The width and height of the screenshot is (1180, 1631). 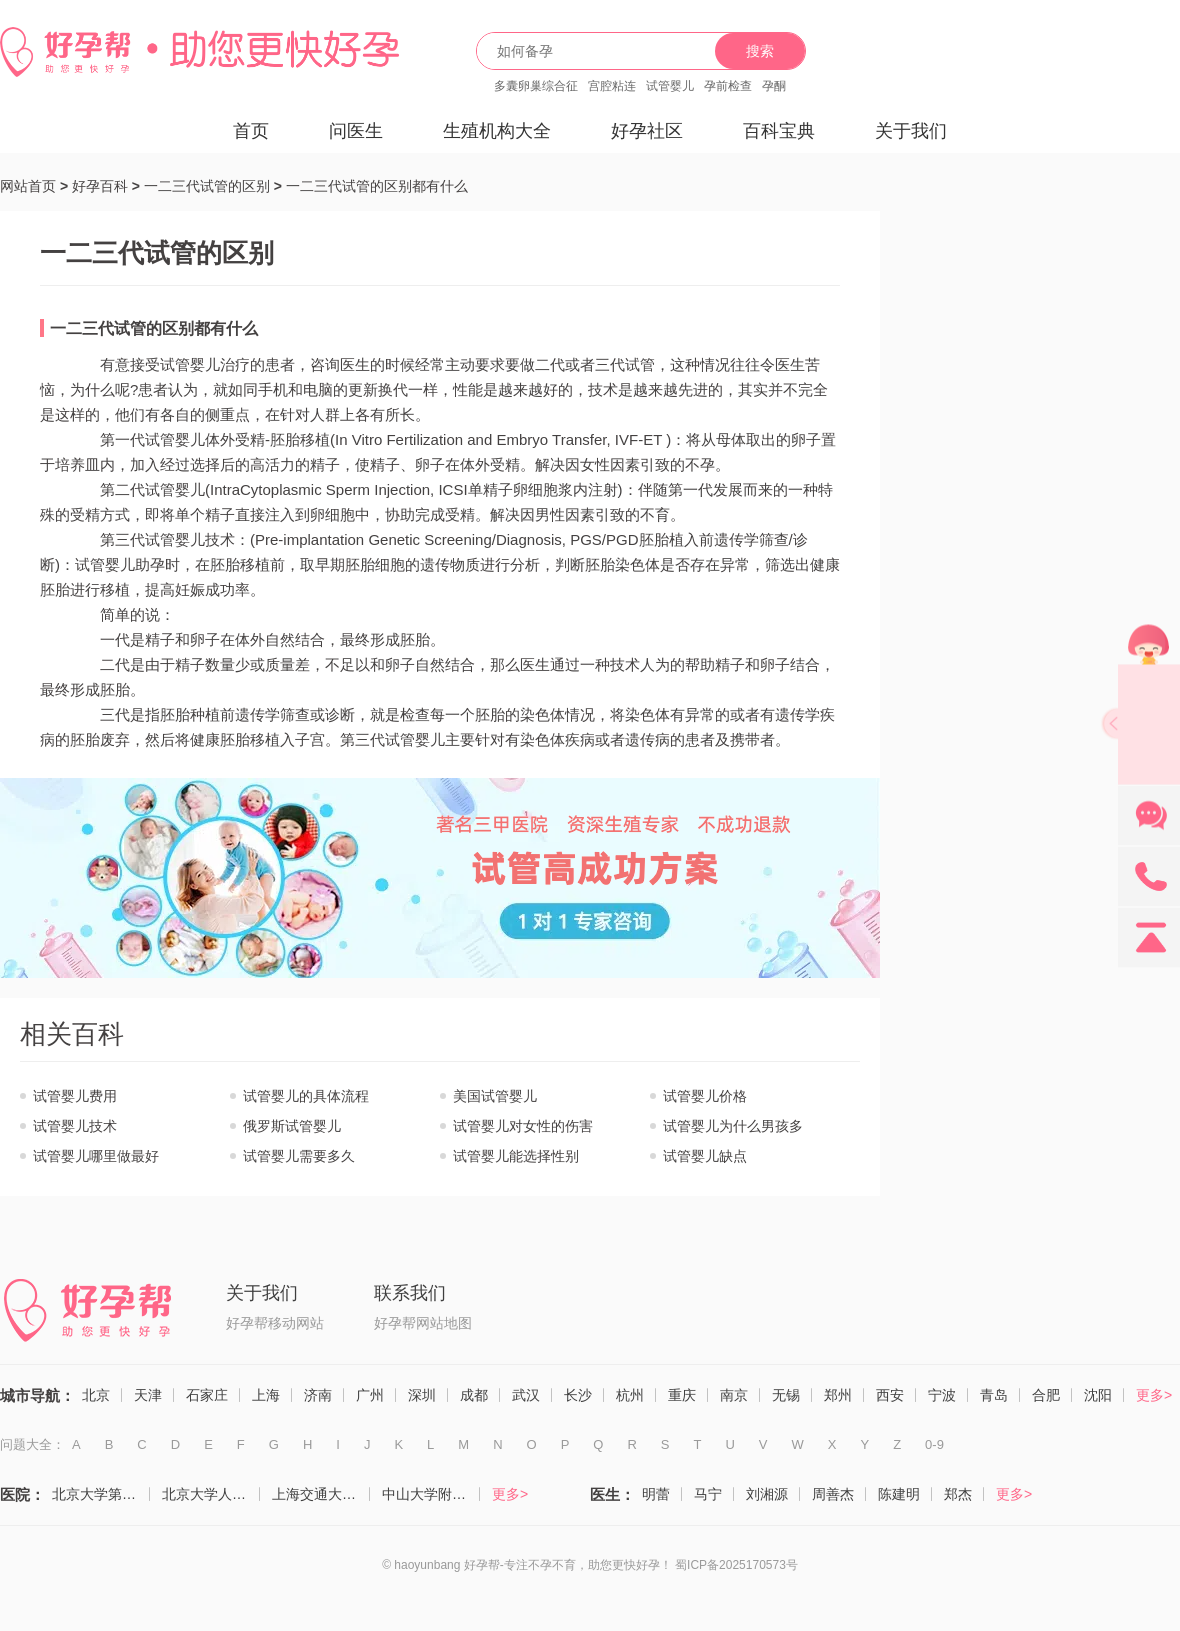 What do you see at coordinates (890, 1395) in the screenshot?
I see `西安` at bounding box center [890, 1395].